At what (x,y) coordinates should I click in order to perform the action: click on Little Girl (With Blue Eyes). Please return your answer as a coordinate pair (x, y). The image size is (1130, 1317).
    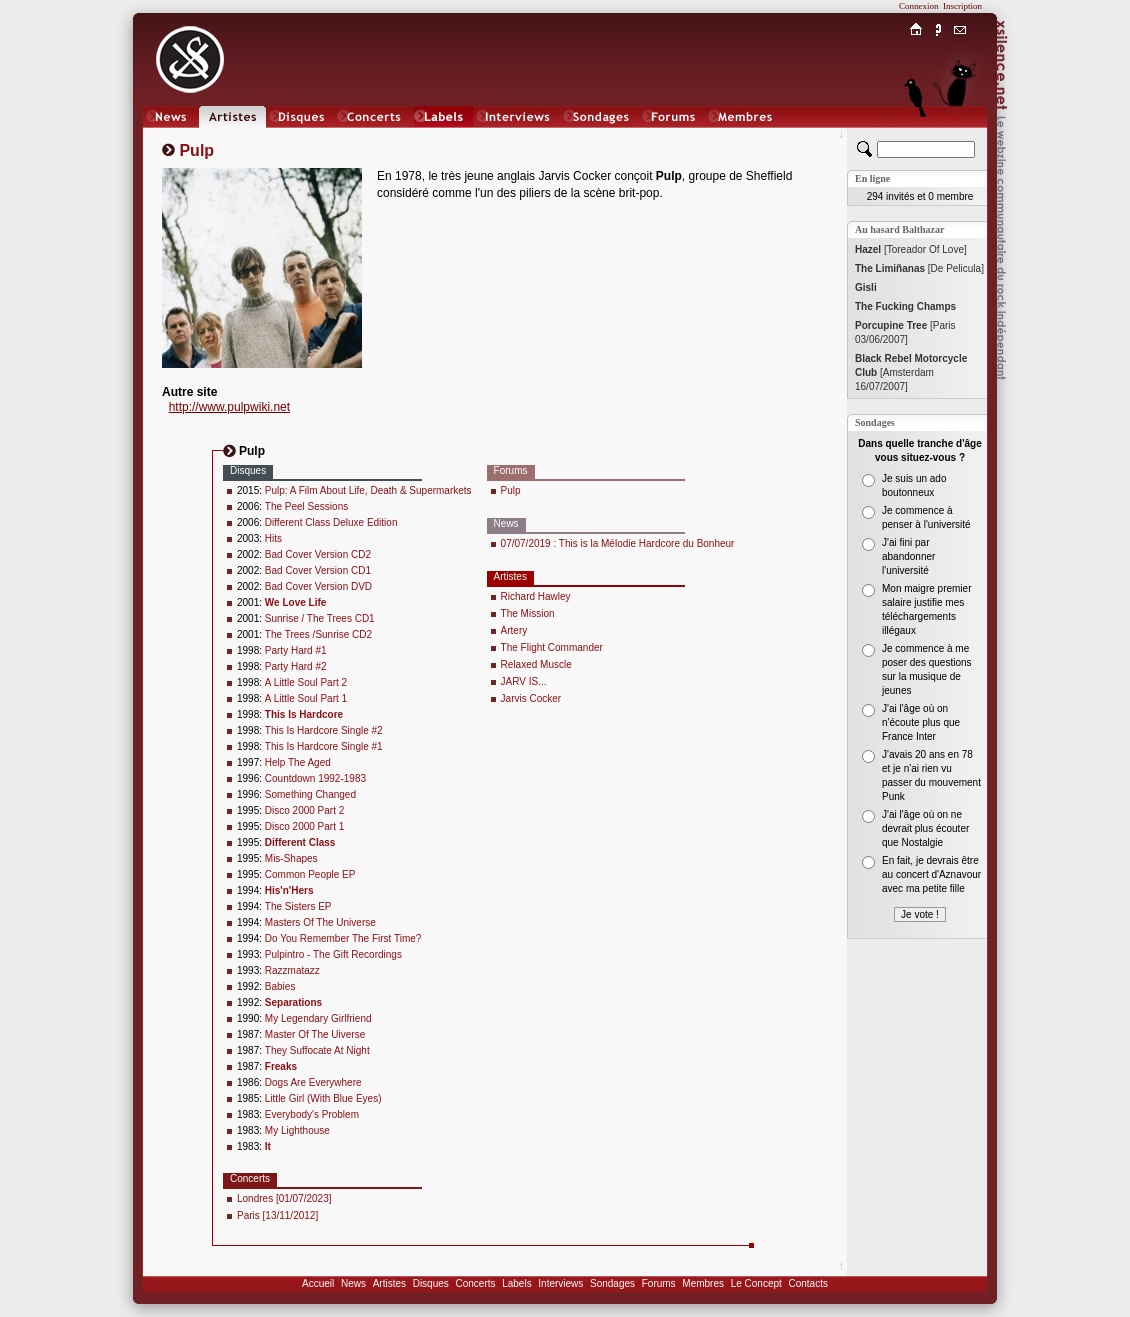
    Looking at the image, I should click on (323, 1098).